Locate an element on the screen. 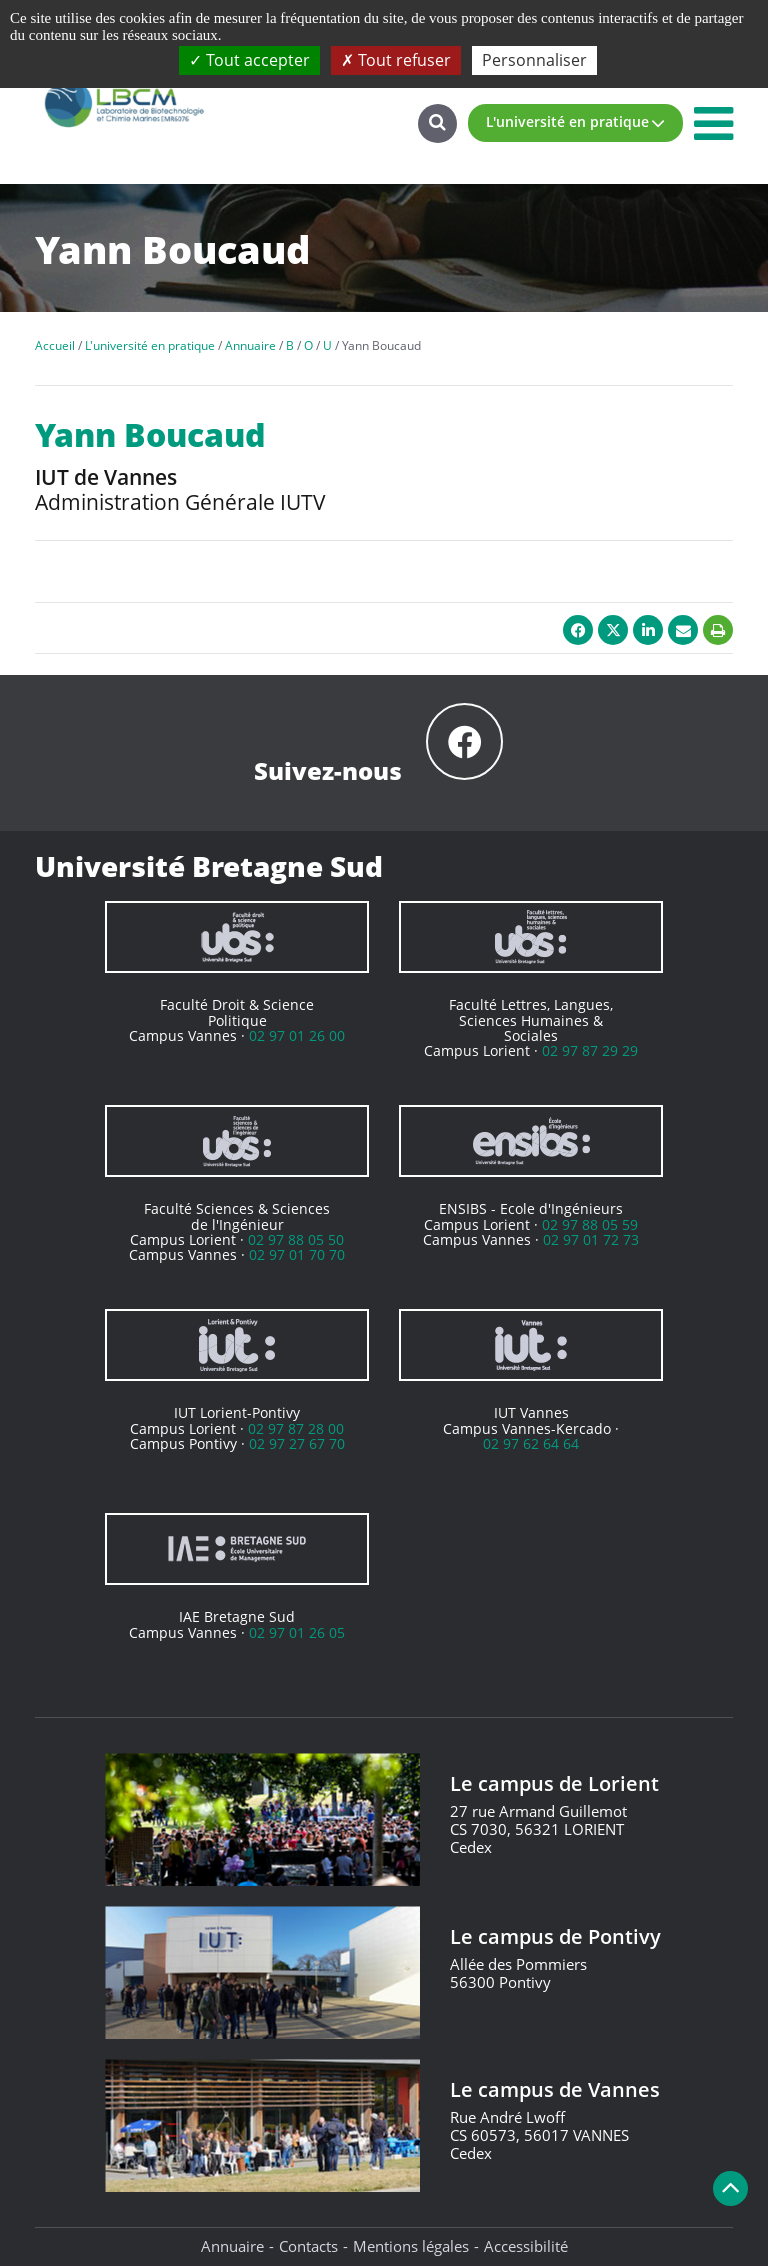 Image resolution: width=768 pixels, height=2266 pixels. Tout accepter [Cookies : Tout accepter] is located at coordinates (249, 60).